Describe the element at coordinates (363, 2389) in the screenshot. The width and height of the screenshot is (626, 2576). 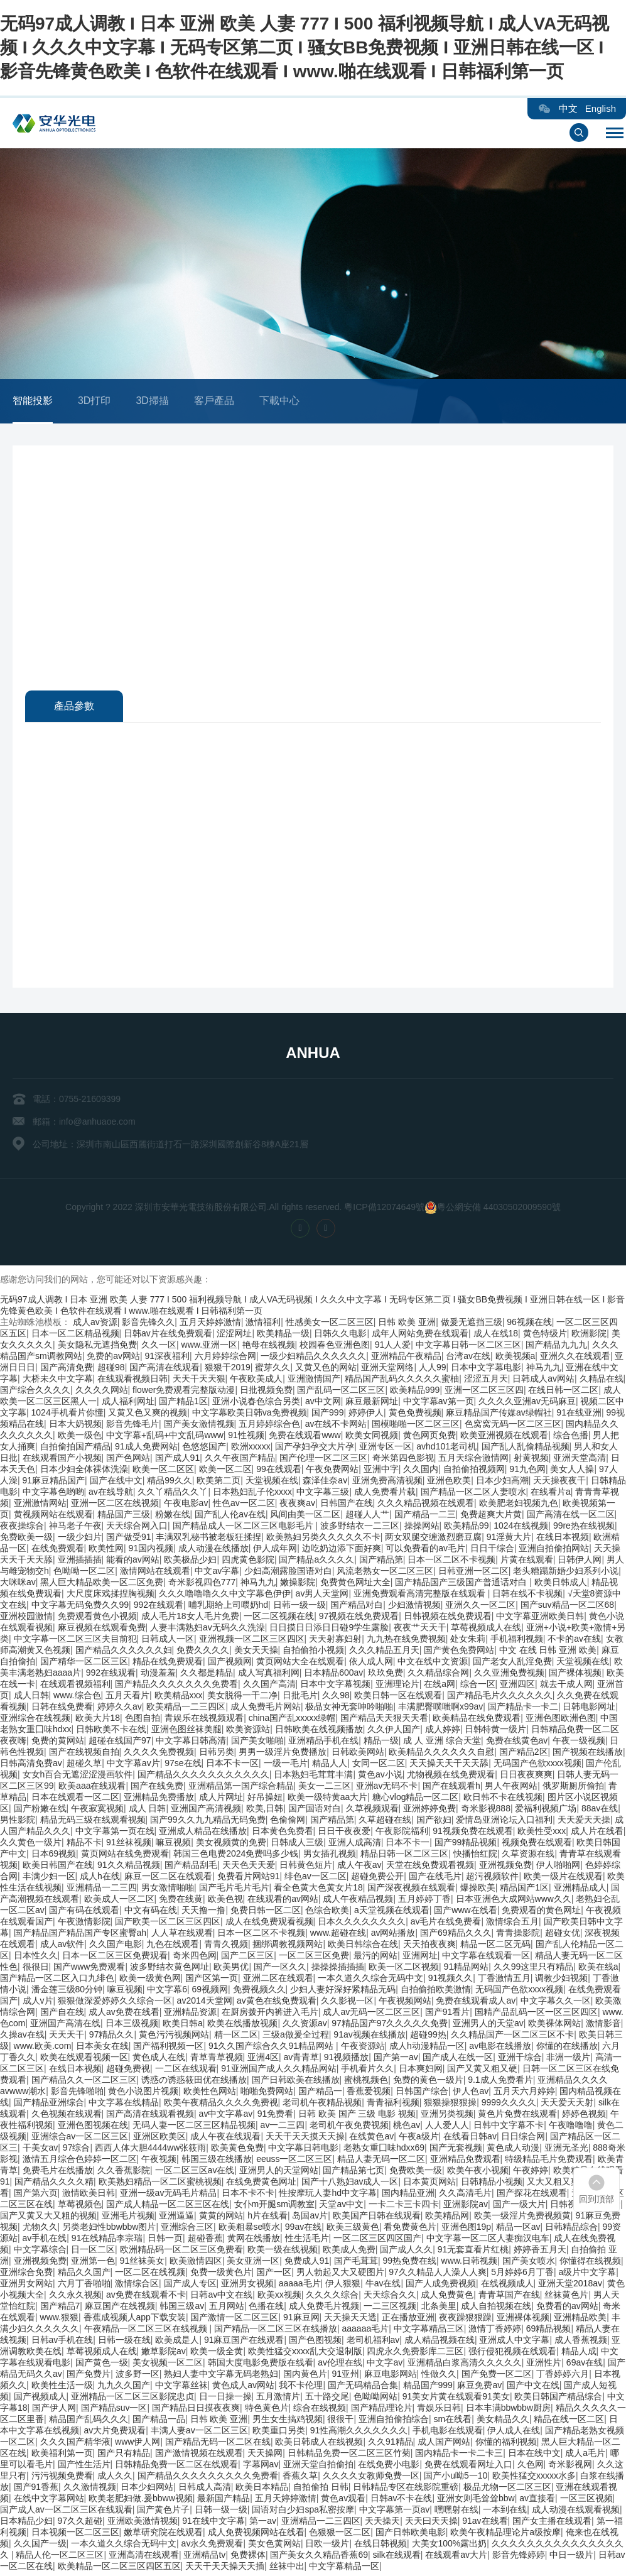
I see `国产无码精品合集` at that location.